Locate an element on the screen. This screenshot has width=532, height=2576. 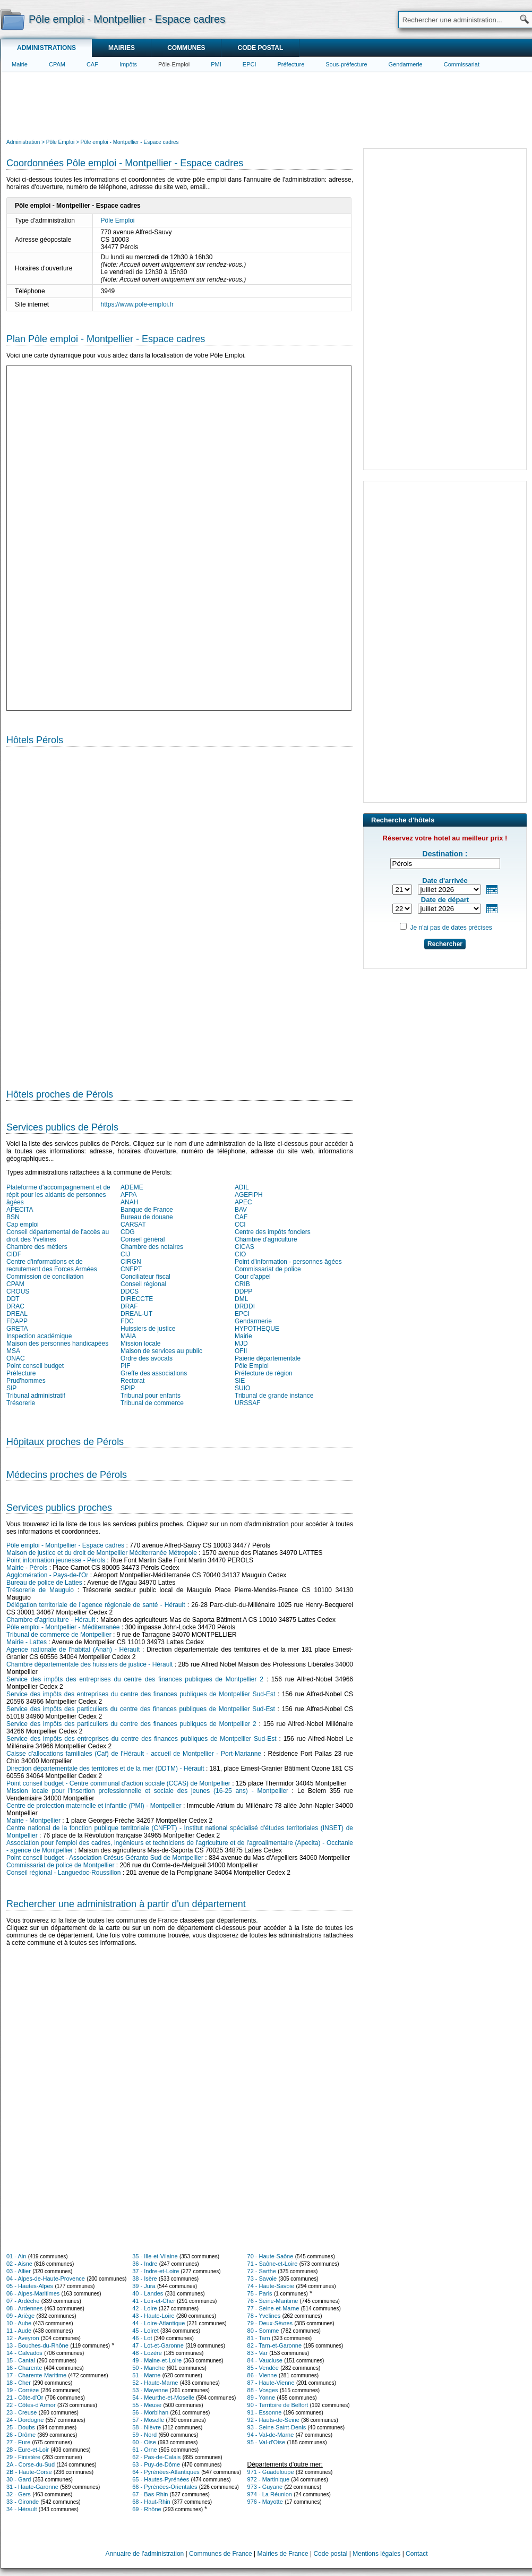
Caisse d'allocations familiales (Caf) de l'Hérault - accueil de Montpellier - Port-Marianne is located at coordinates (133, 1753).